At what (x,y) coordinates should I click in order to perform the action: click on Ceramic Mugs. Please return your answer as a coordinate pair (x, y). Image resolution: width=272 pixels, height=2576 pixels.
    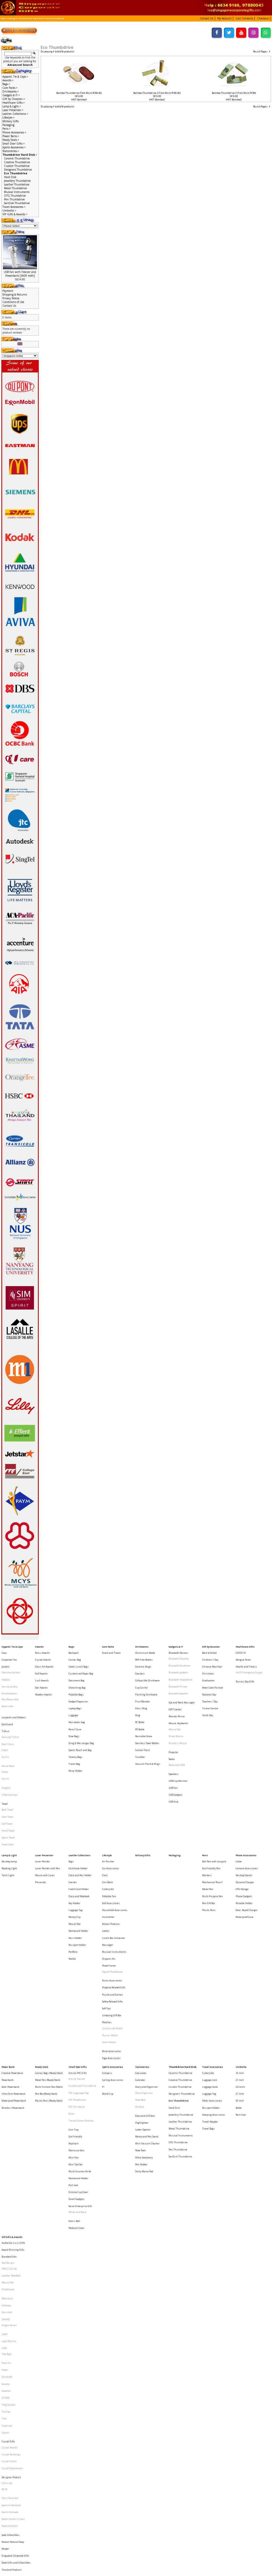
    Looking at the image, I should click on (143, 1660).